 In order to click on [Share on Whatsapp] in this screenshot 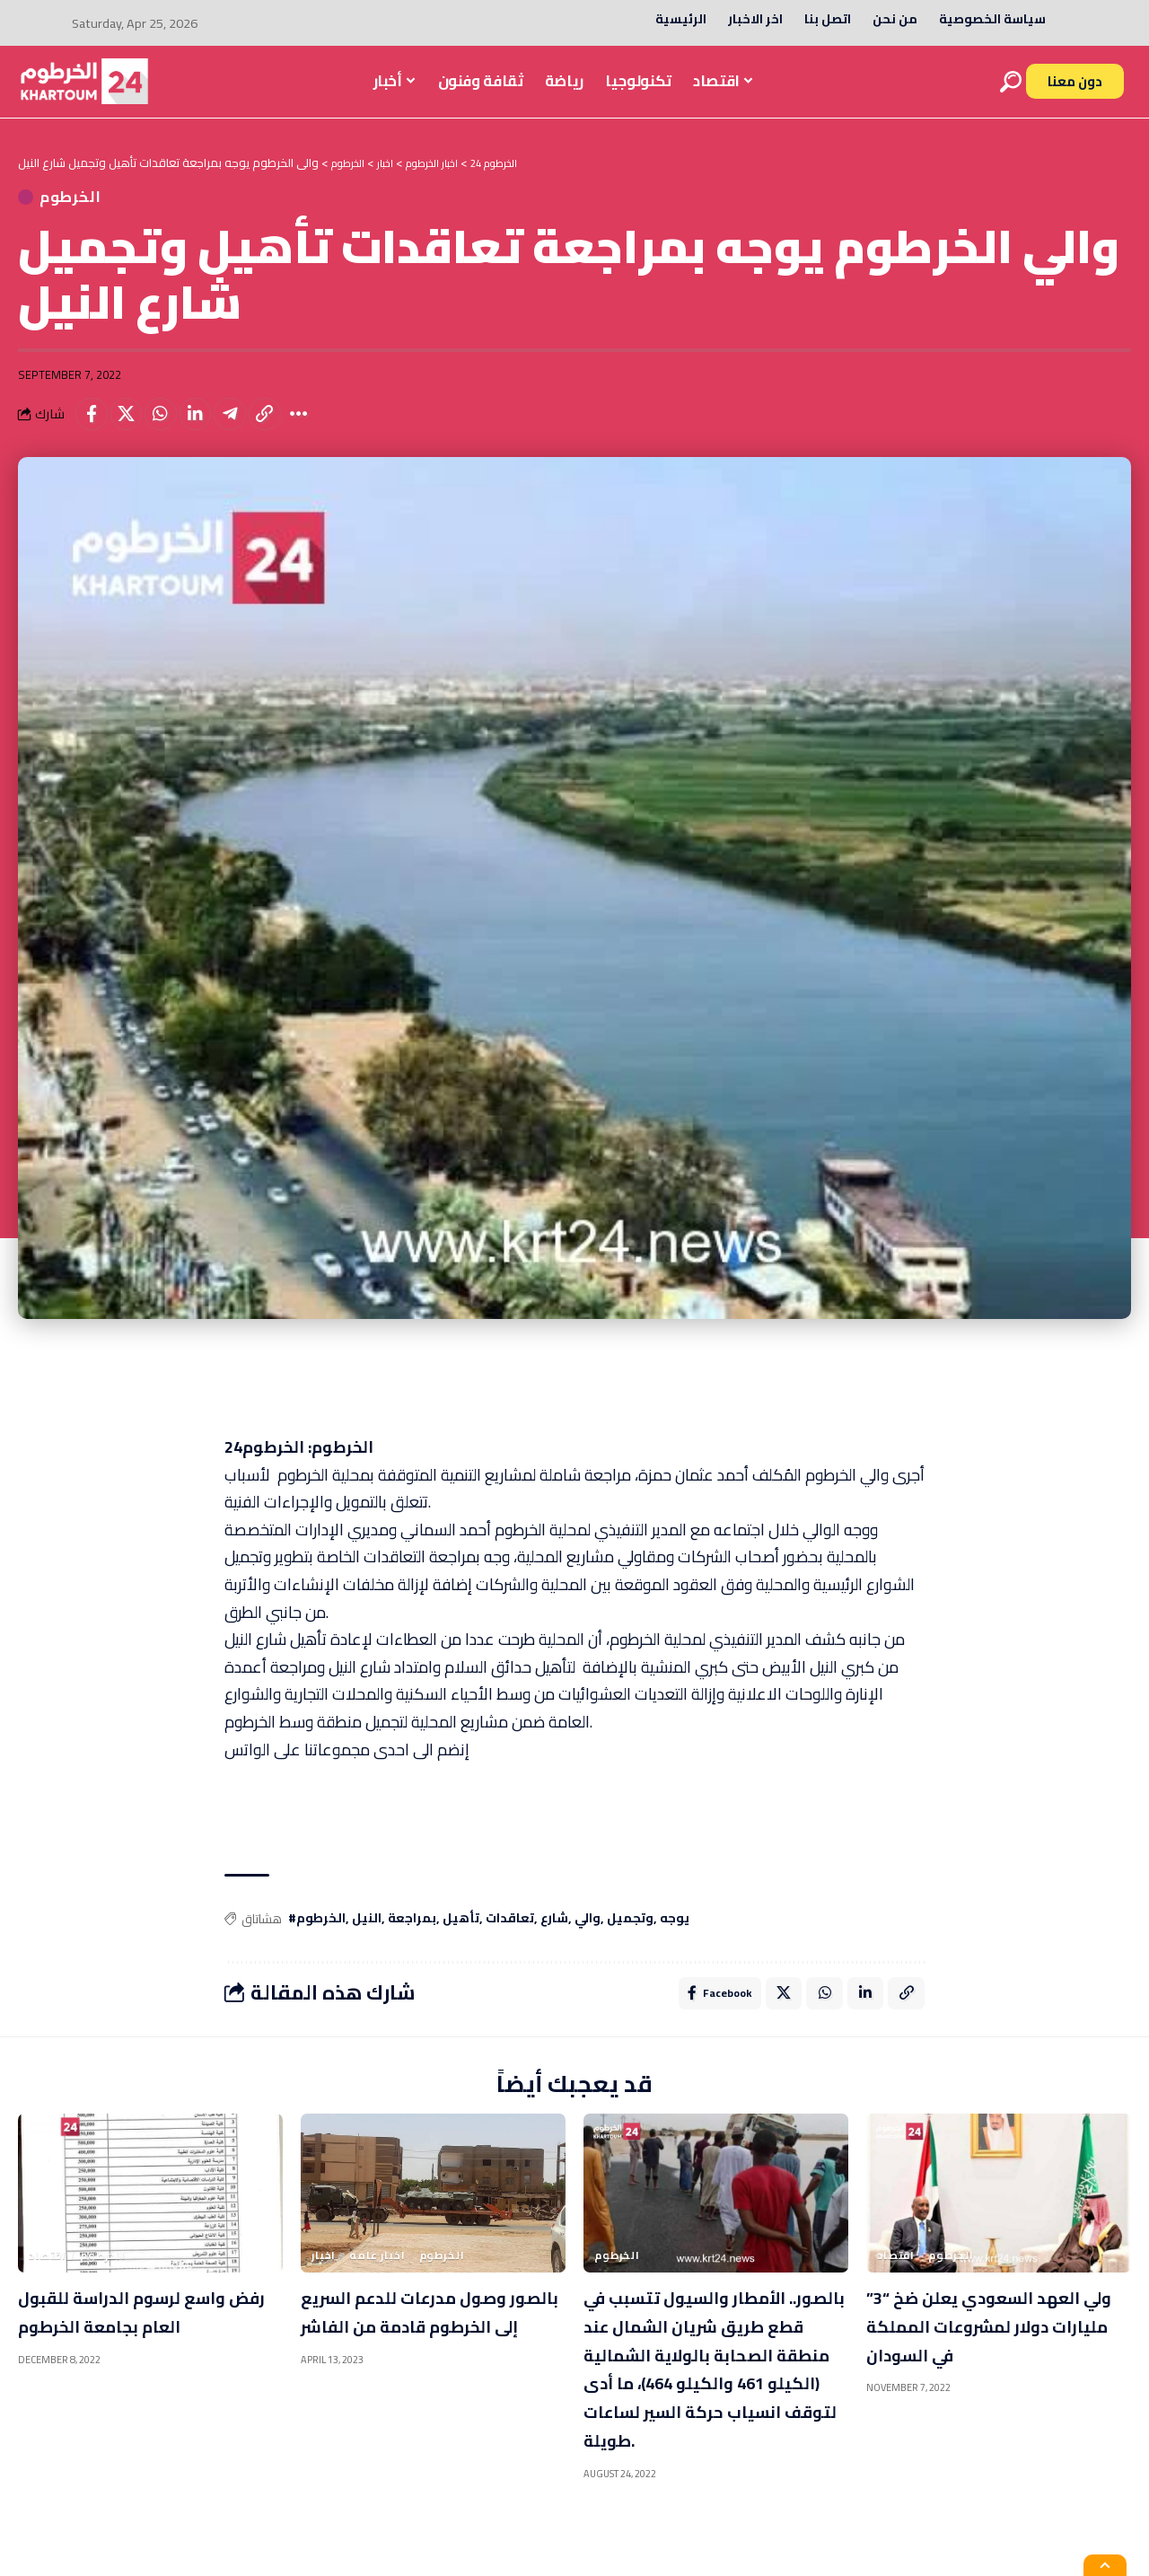, I will do `click(171, 427)`.